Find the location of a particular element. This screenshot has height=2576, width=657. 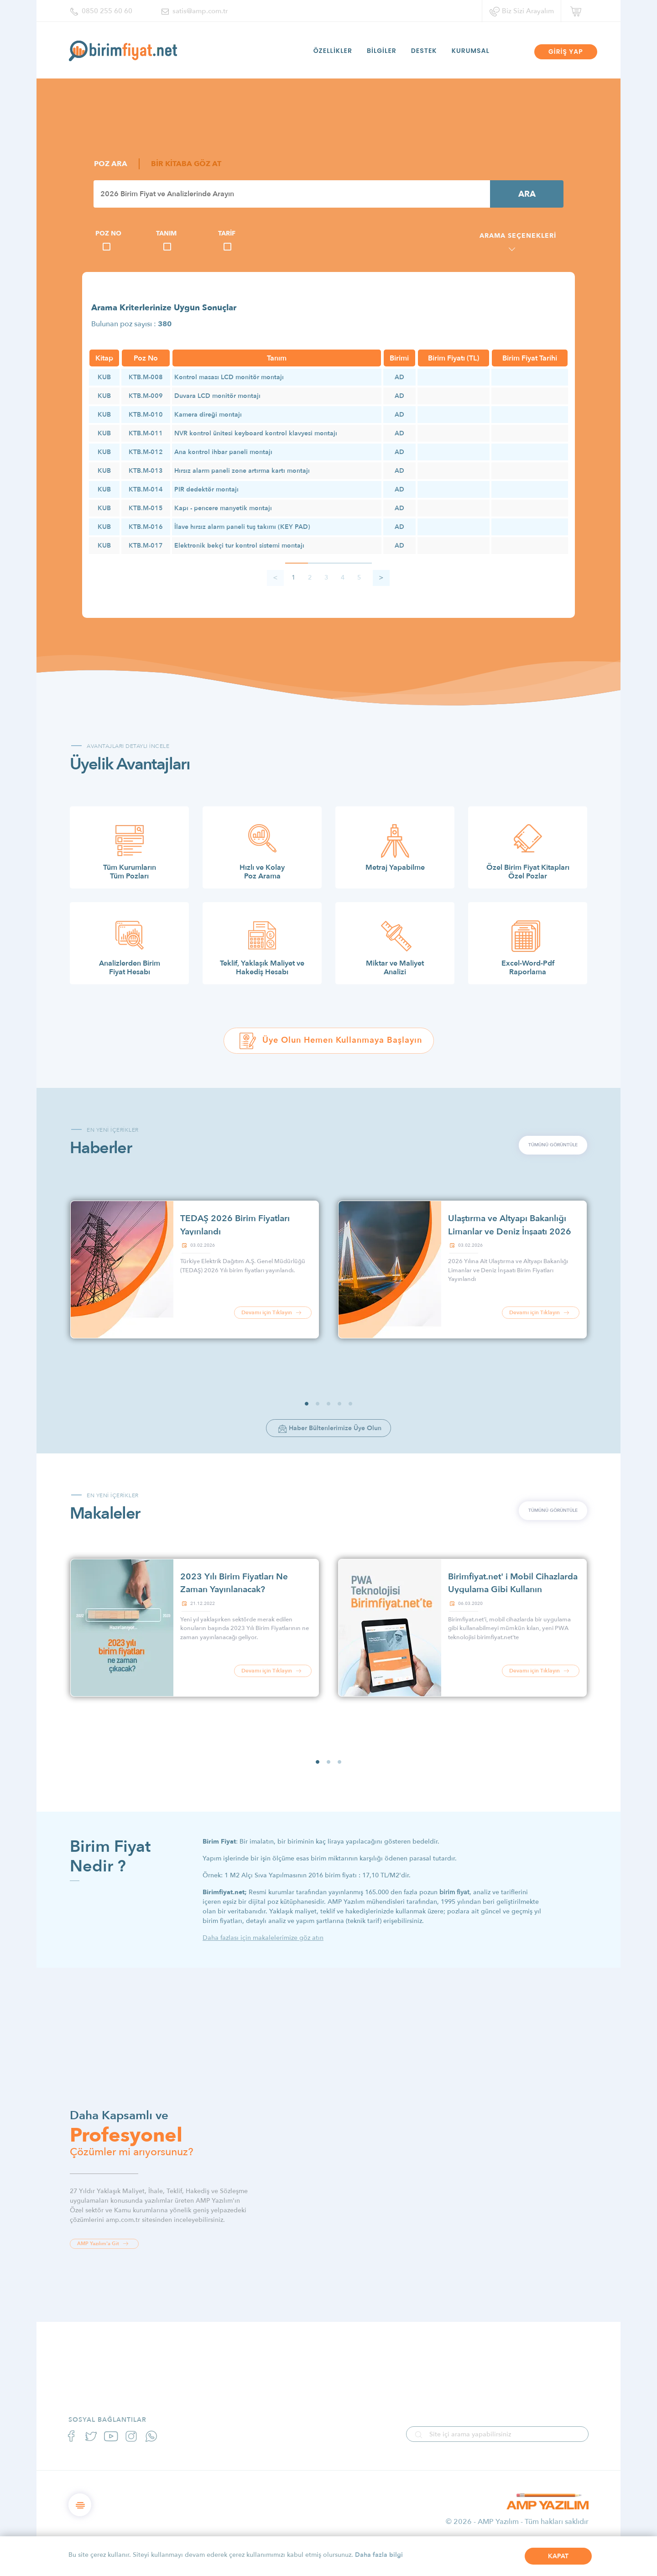

© 2026 - AMP Yazılım - Tüm hakları saklıdır is located at coordinates (517, 2522).